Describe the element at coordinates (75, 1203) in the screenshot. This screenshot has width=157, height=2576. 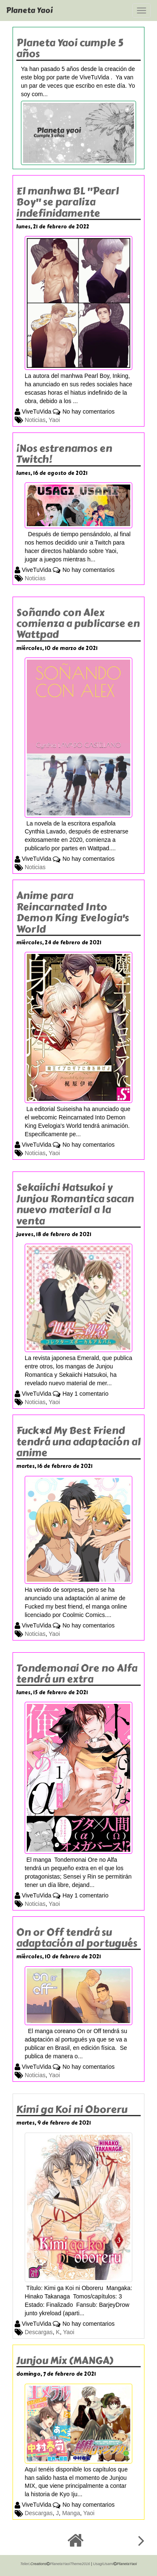
I see `Sekaiichi Hatsukoi y Junjou Romantica sacan nuevo material a la venta` at that location.